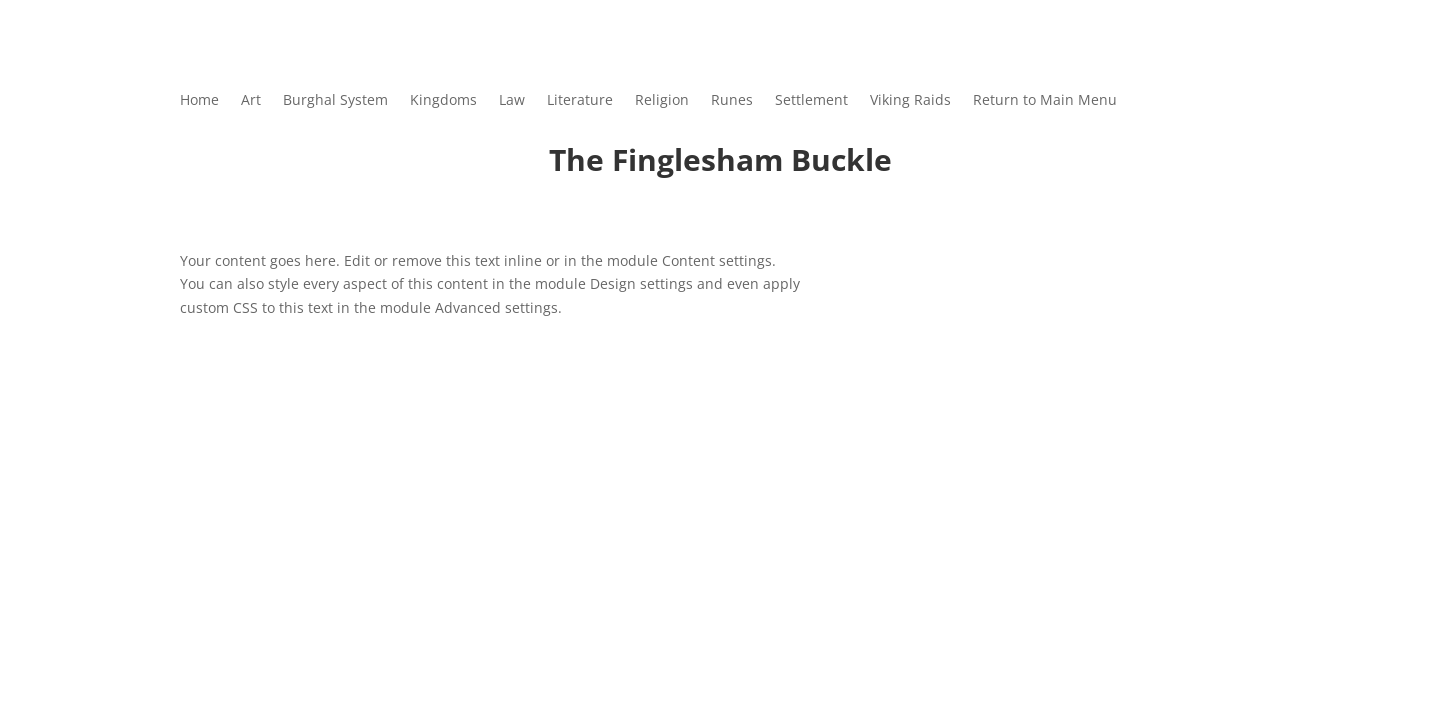 The height and width of the screenshot is (720, 1440). What do you see at coordinates (251, 101) in the screenshot?
I see `Art` at bounding box center [251, 101].